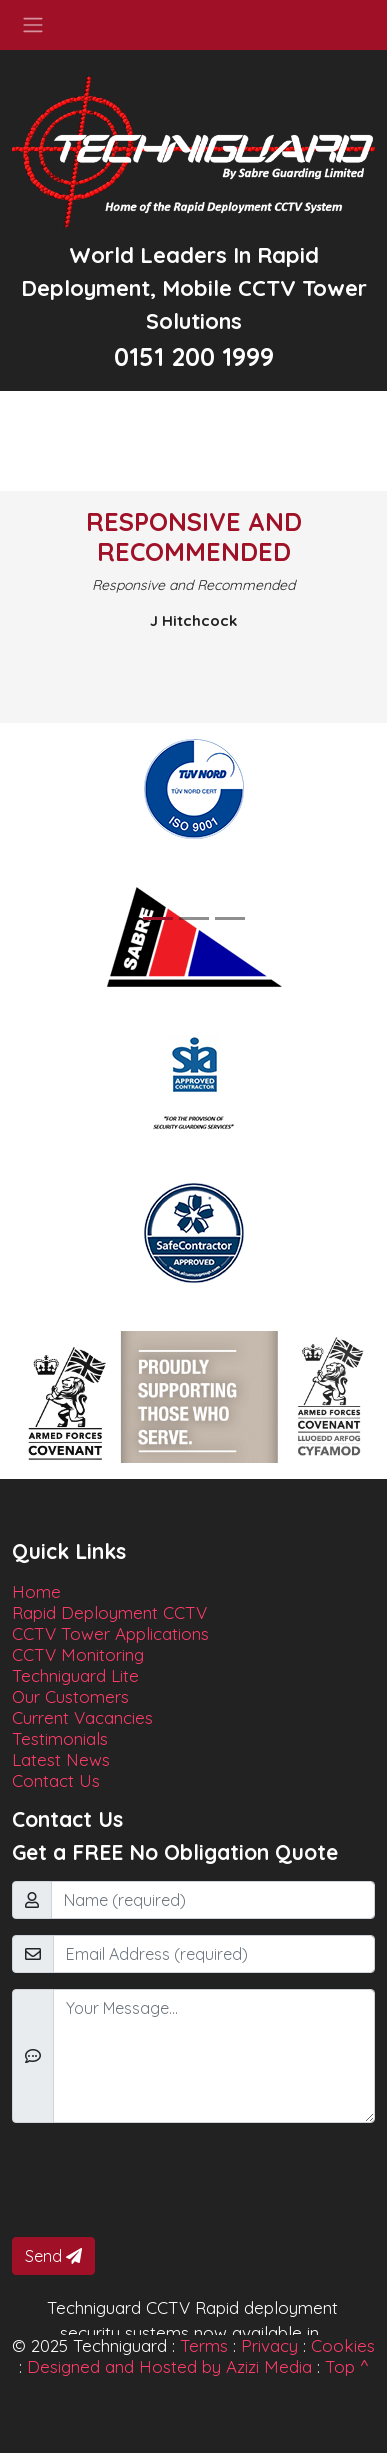 The width and height of the screenshot is (387, 2464). Describe the element at coordinates (269, 2345) in the screenshot. I see `Privacy` at that location.